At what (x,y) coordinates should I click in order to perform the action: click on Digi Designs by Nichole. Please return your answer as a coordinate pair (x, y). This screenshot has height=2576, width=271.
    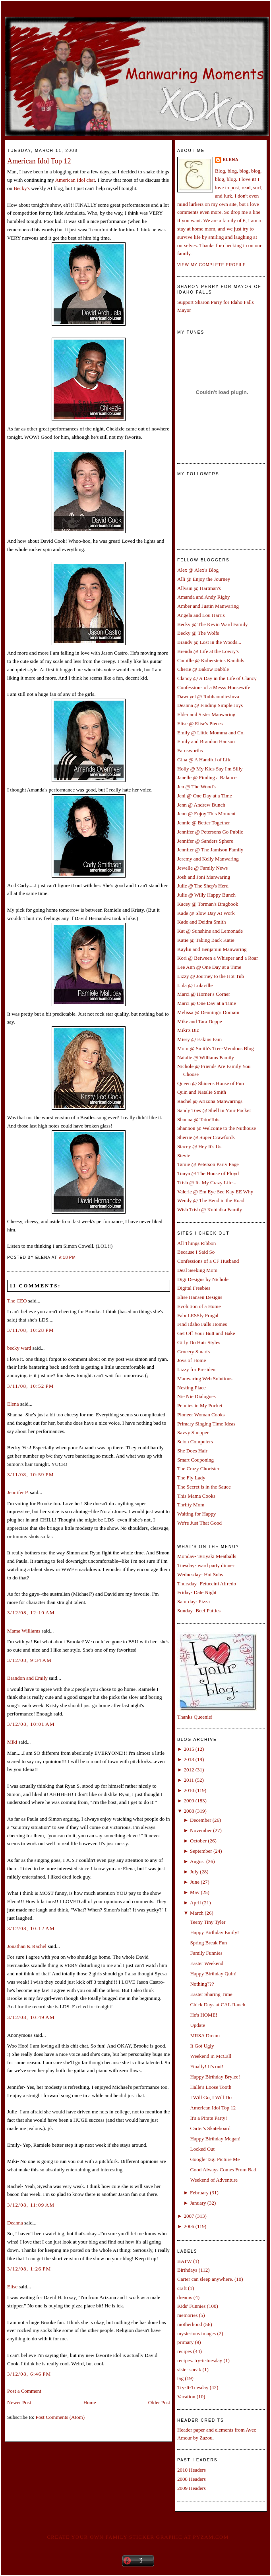
    Looking at the image, I should click on (202, 1279).